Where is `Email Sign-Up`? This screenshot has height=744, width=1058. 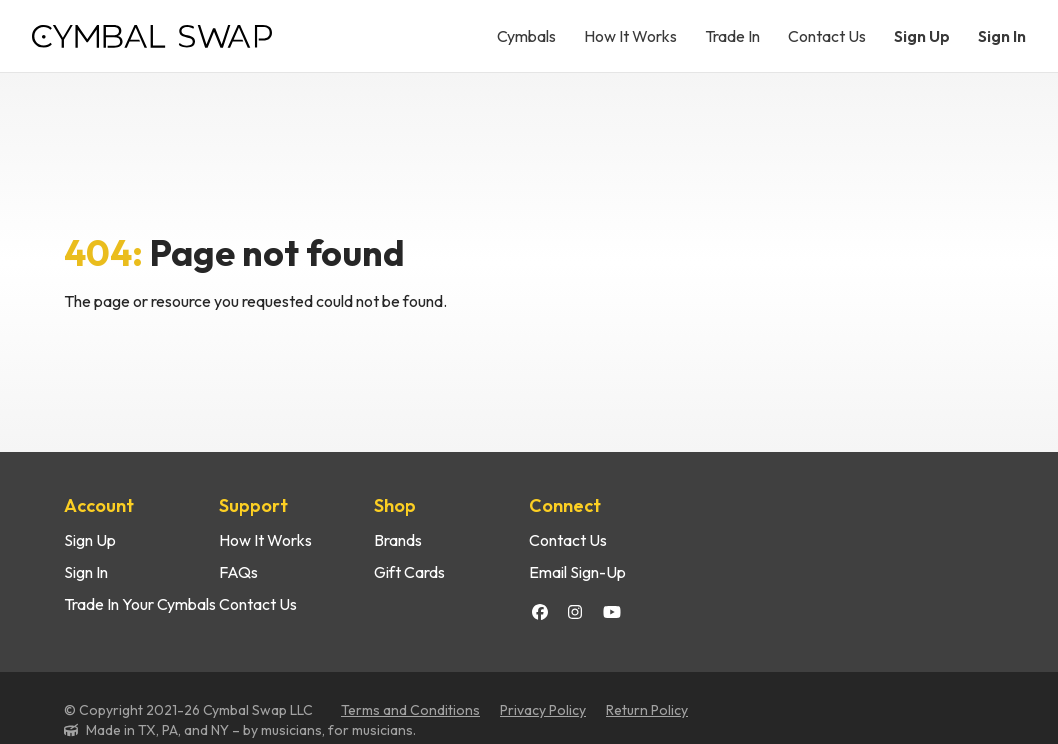 Email Sign-Up is located at coordinates (577, 572).